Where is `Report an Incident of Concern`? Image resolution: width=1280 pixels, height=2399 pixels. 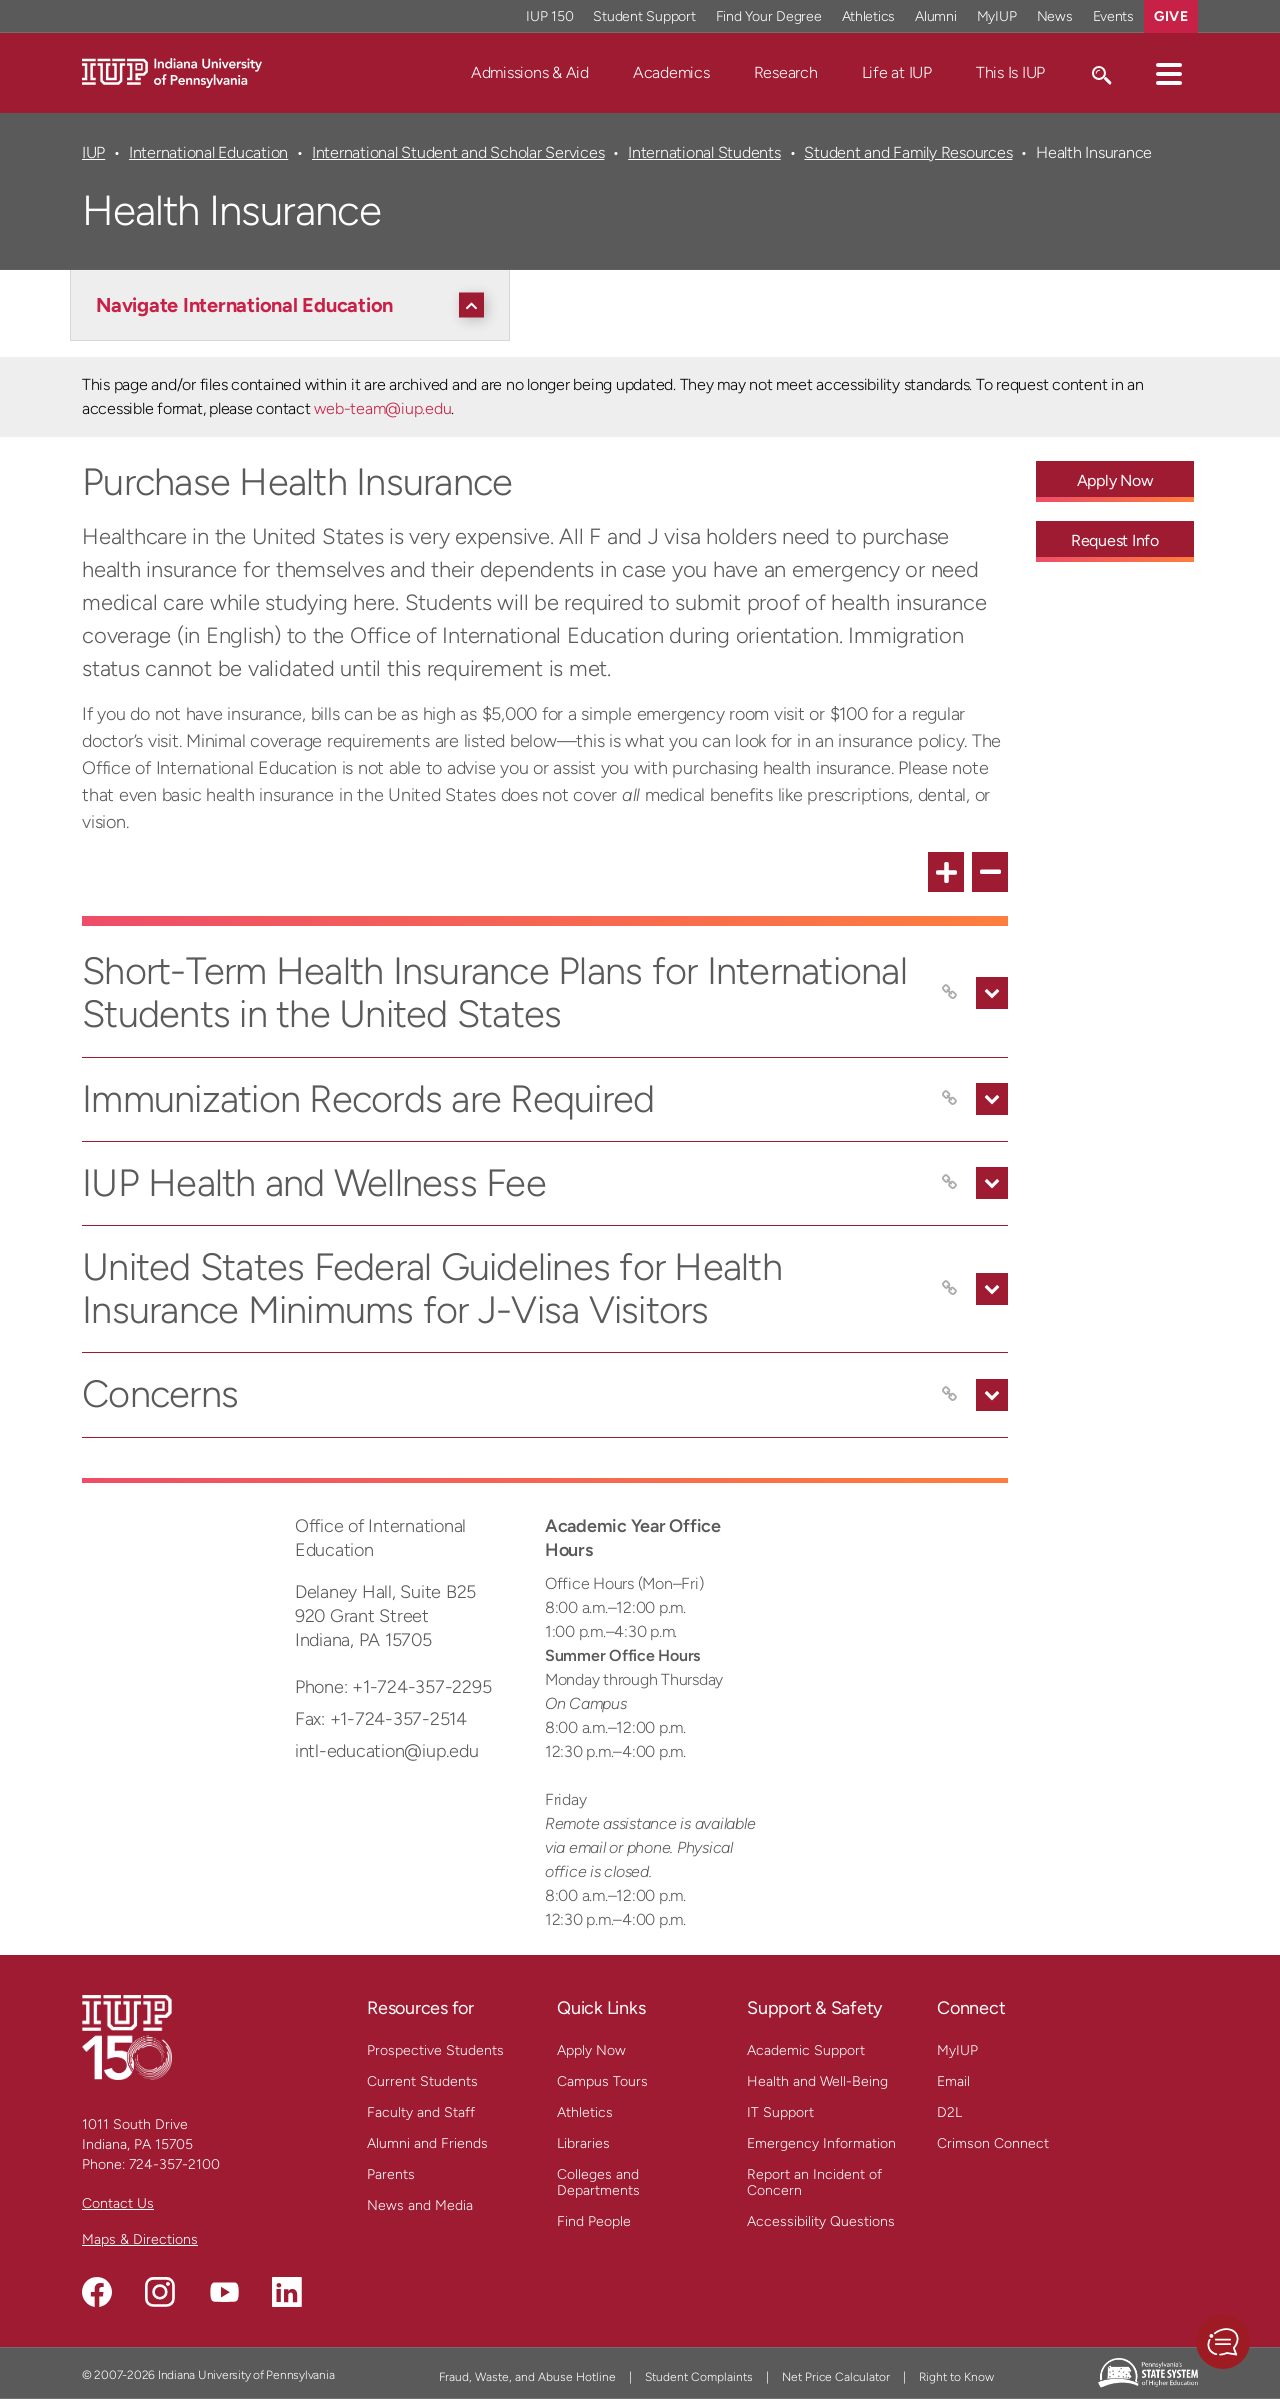
Report an Incident of Concern is located at coordinates (814, 2182).